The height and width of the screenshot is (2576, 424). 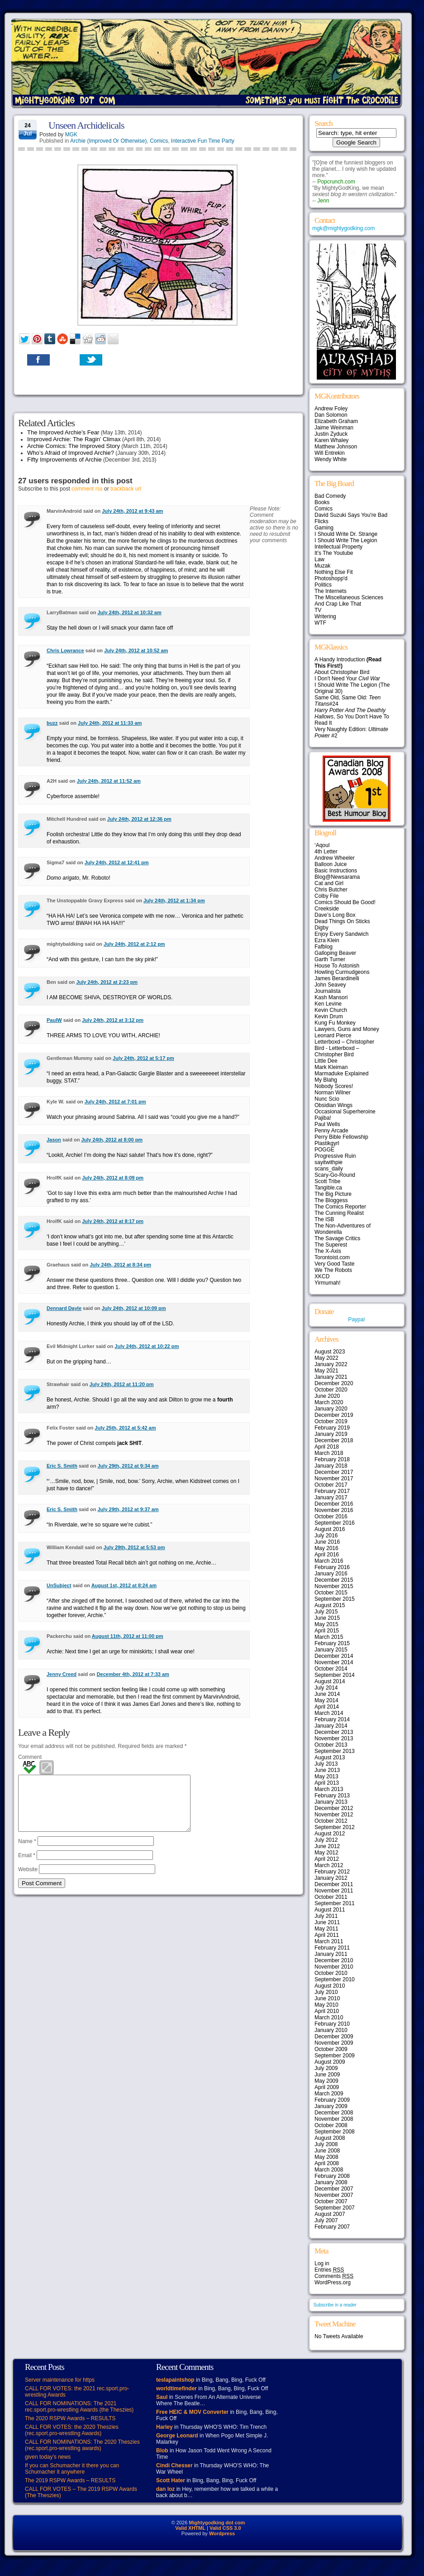 What do you see at coordinates (217, 2522) in the screenshot?
I see `Mightygodking dot com` at bounding box center [217, 2522].